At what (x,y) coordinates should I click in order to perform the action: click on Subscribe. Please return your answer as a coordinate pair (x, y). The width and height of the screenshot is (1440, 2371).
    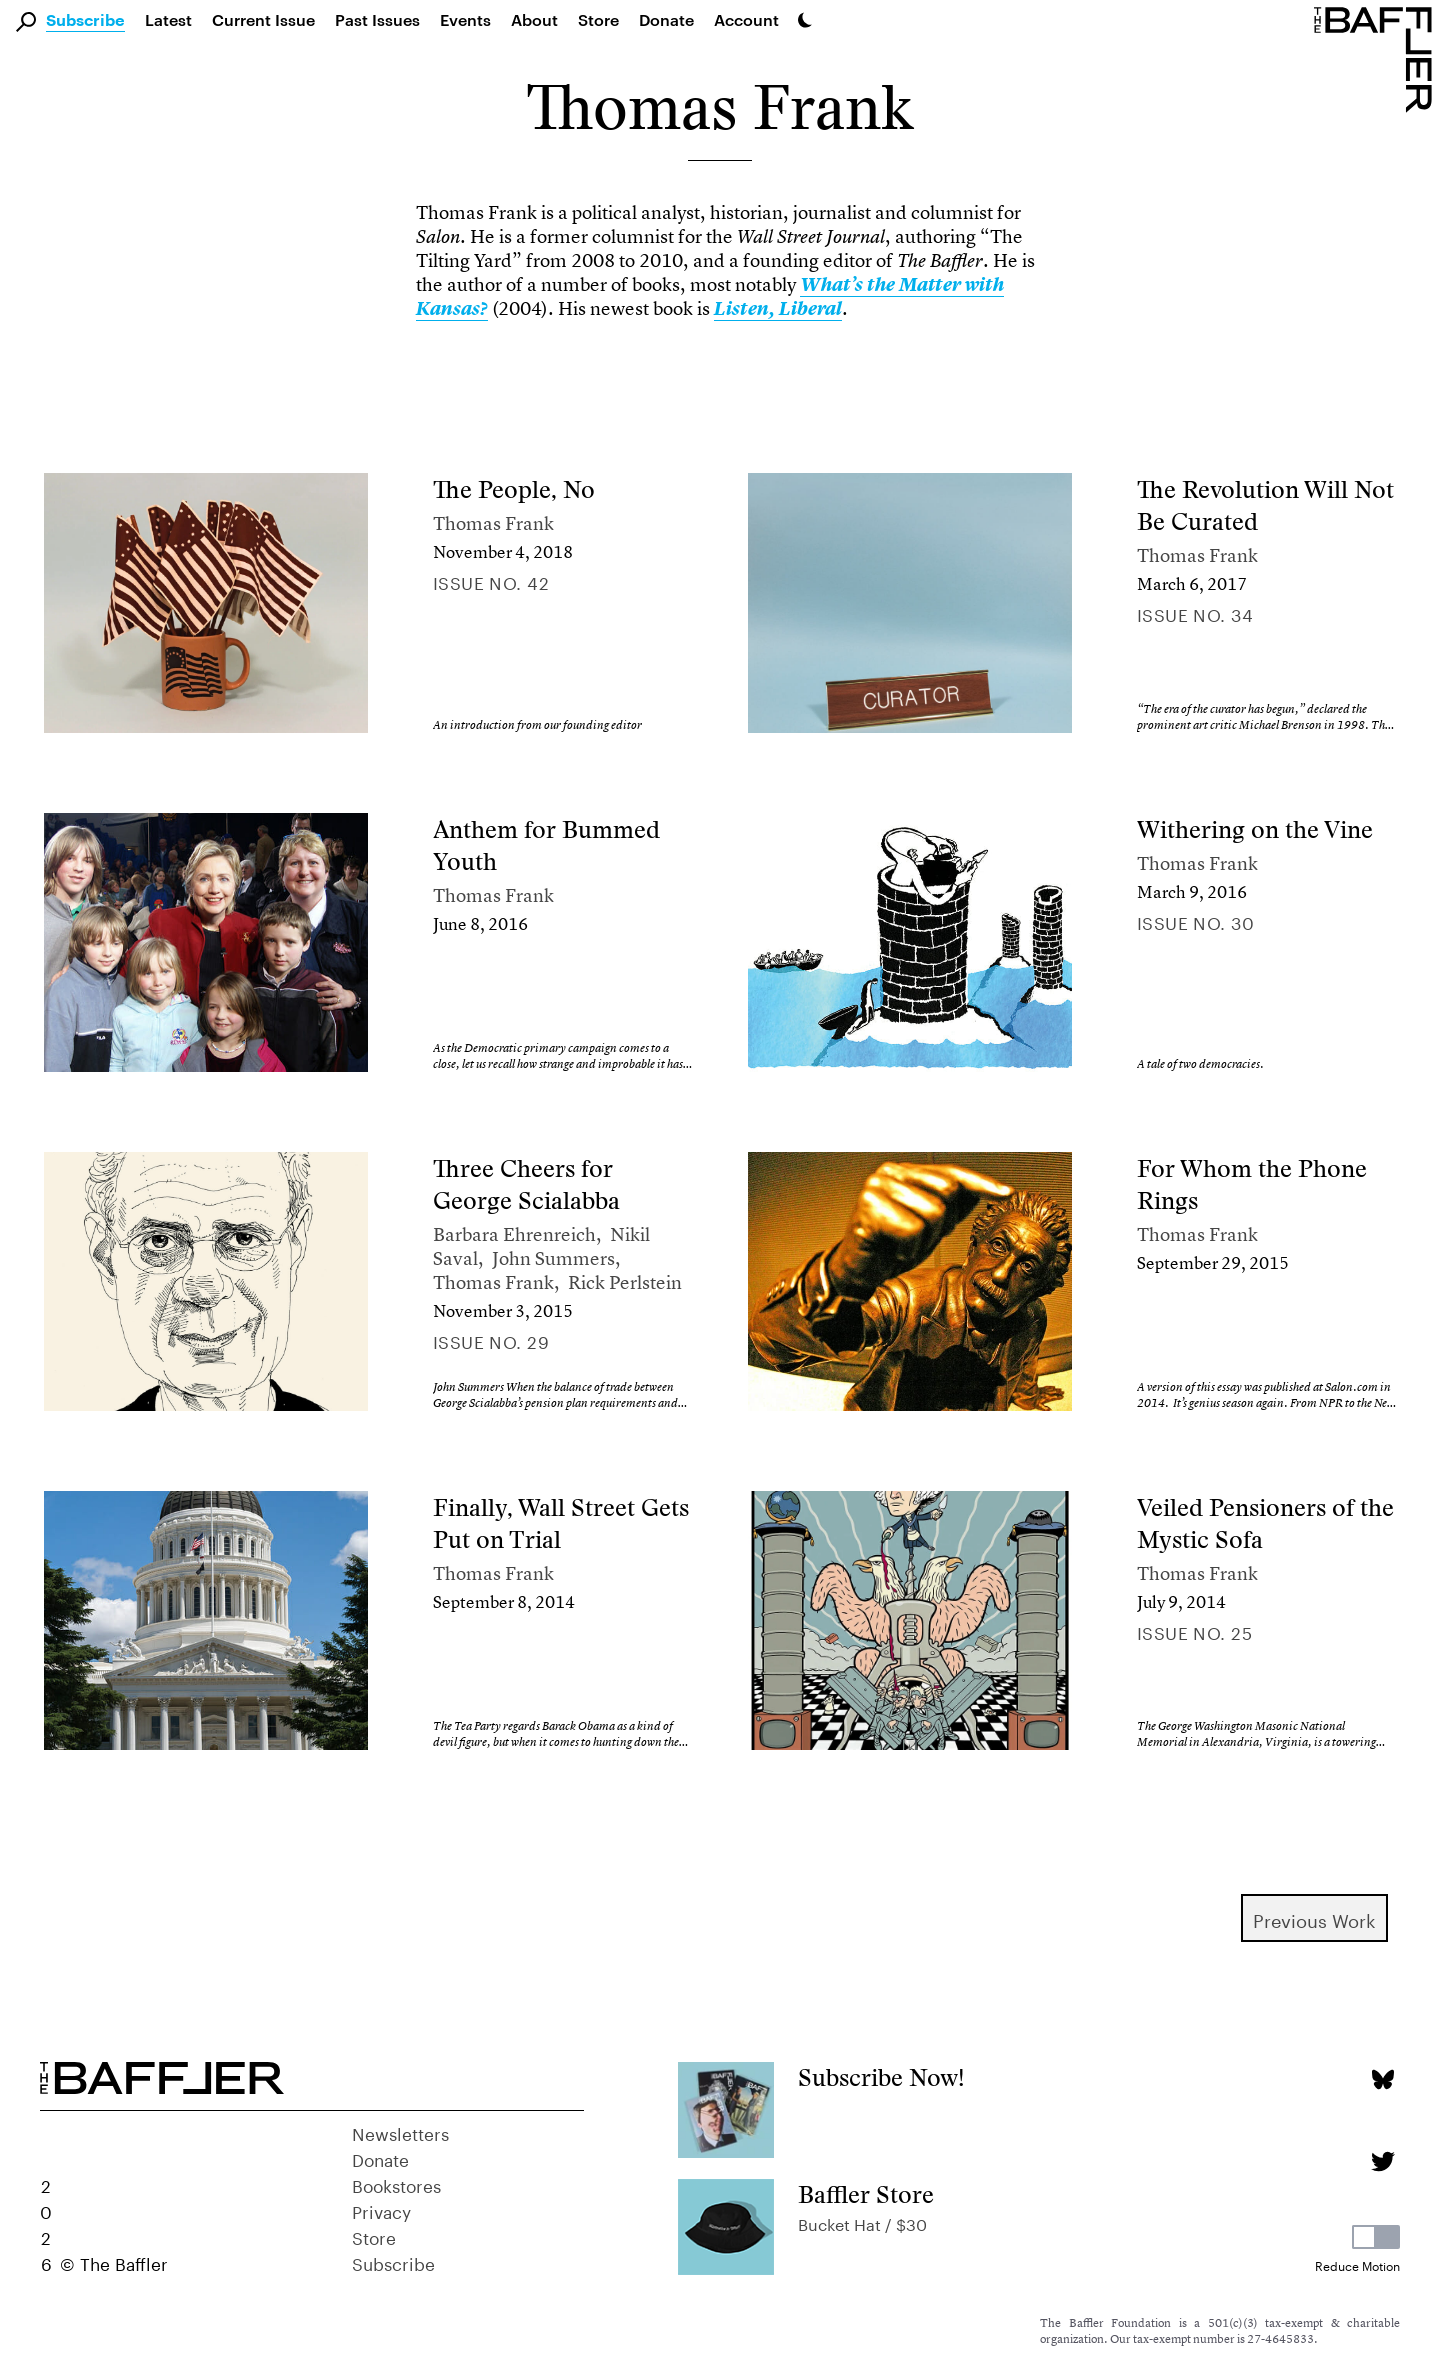
    Looking at the image, I should click on (85, 21).